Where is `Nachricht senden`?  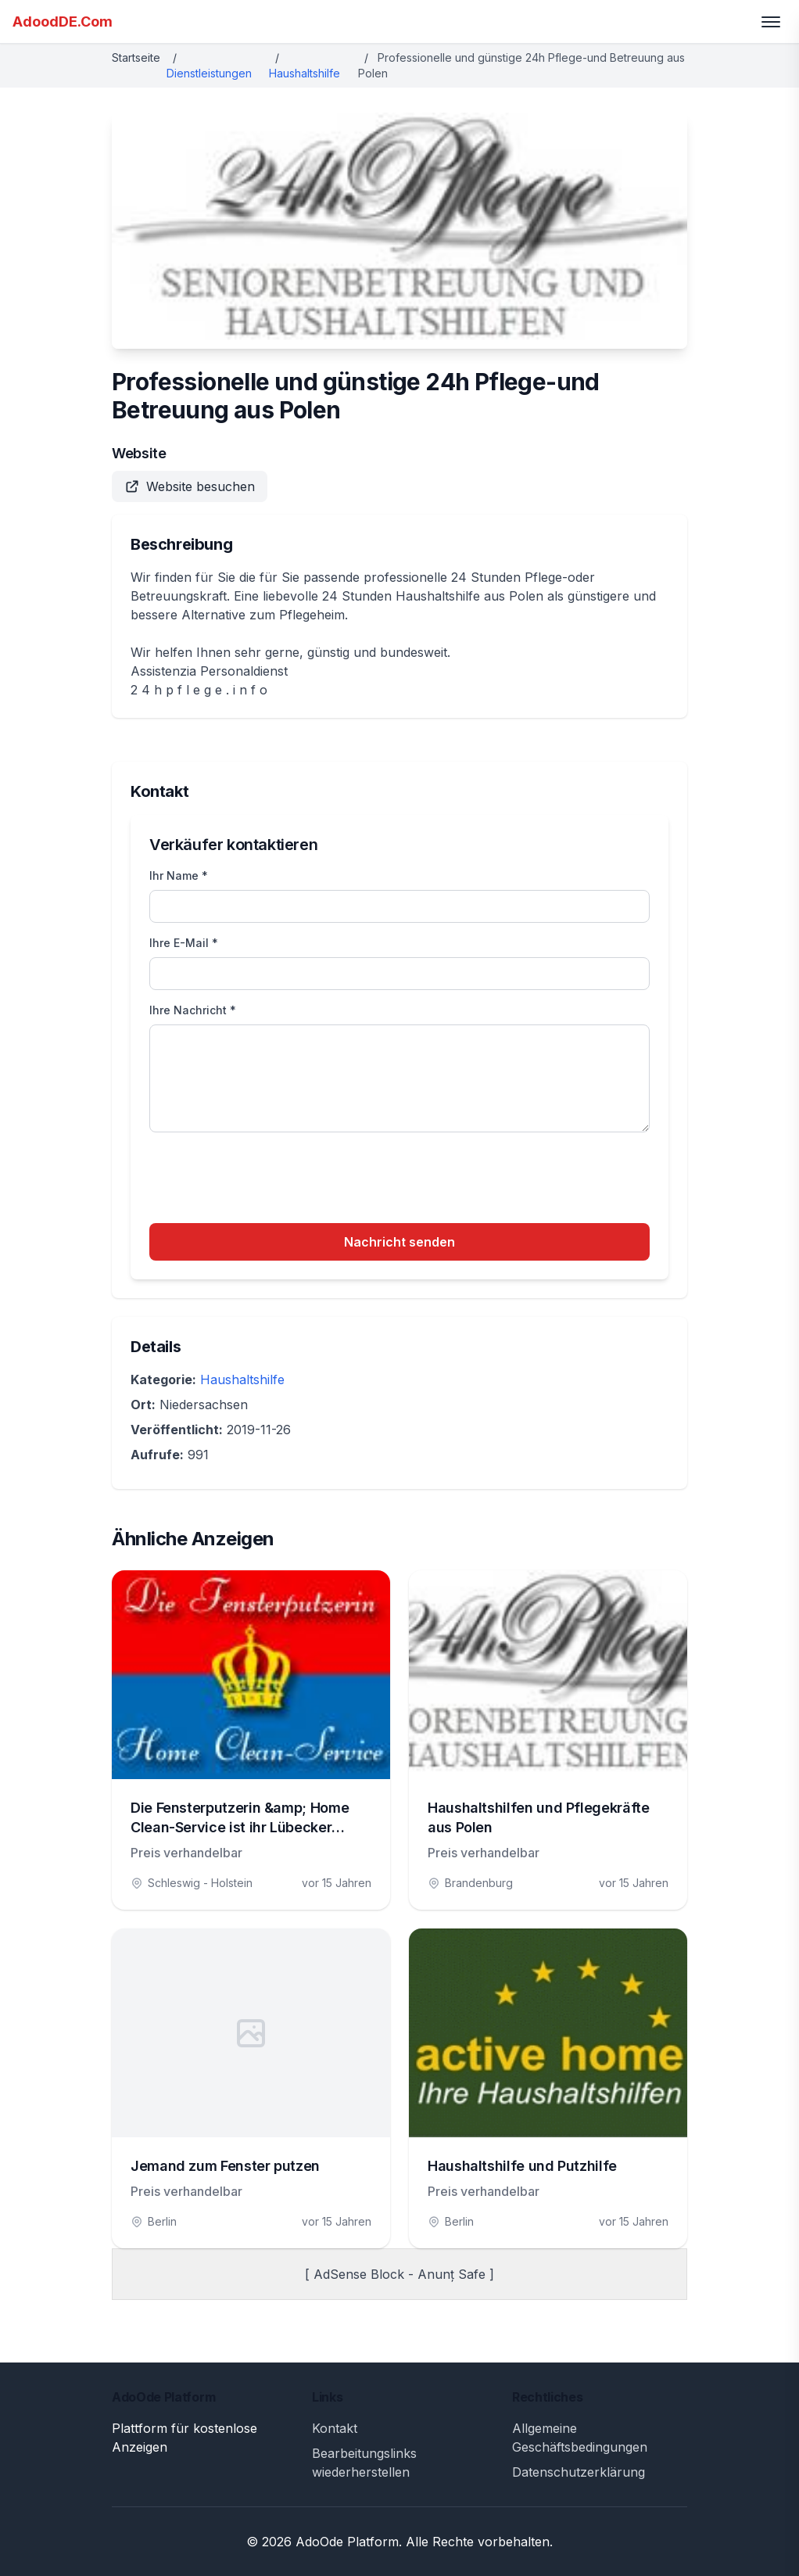
Nachricht senden is located at coordinates (399, 1242).